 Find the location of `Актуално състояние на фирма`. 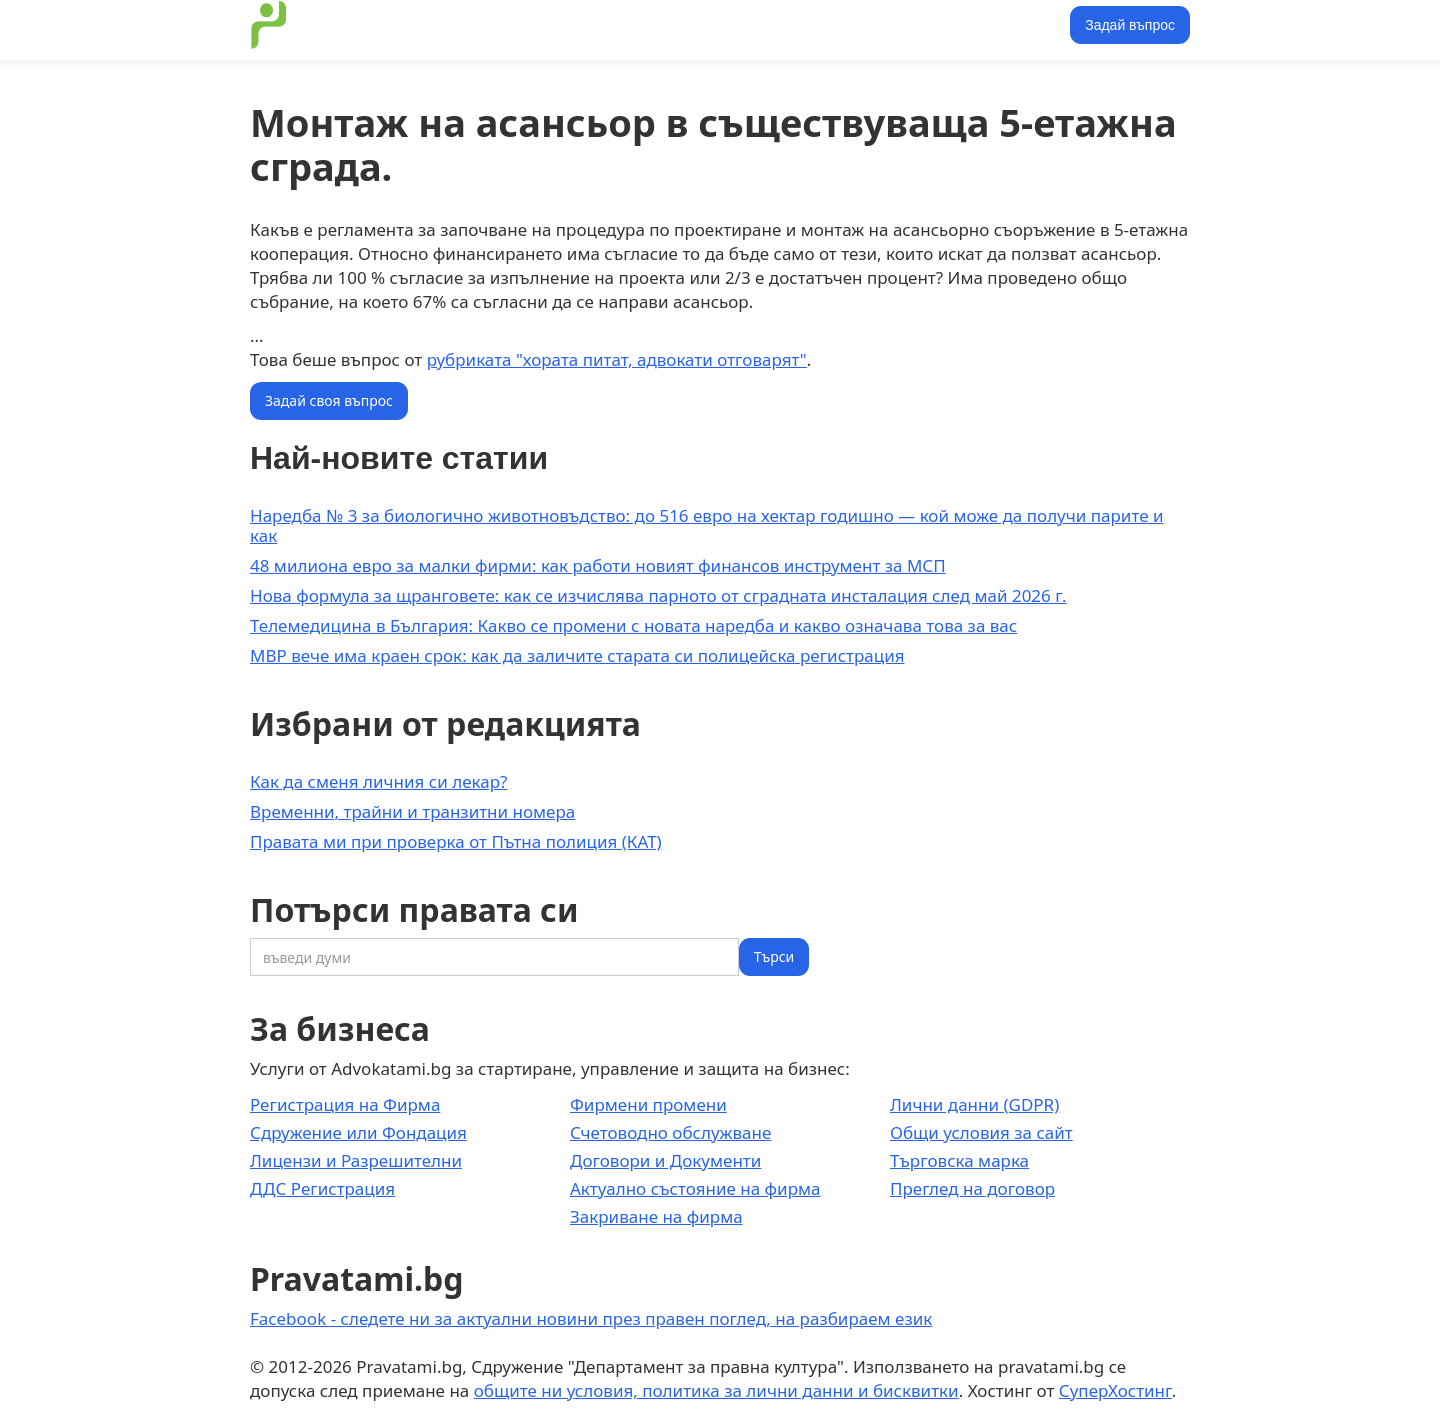

Актуално състояние на фирма is located at coordinates (695, 1188).